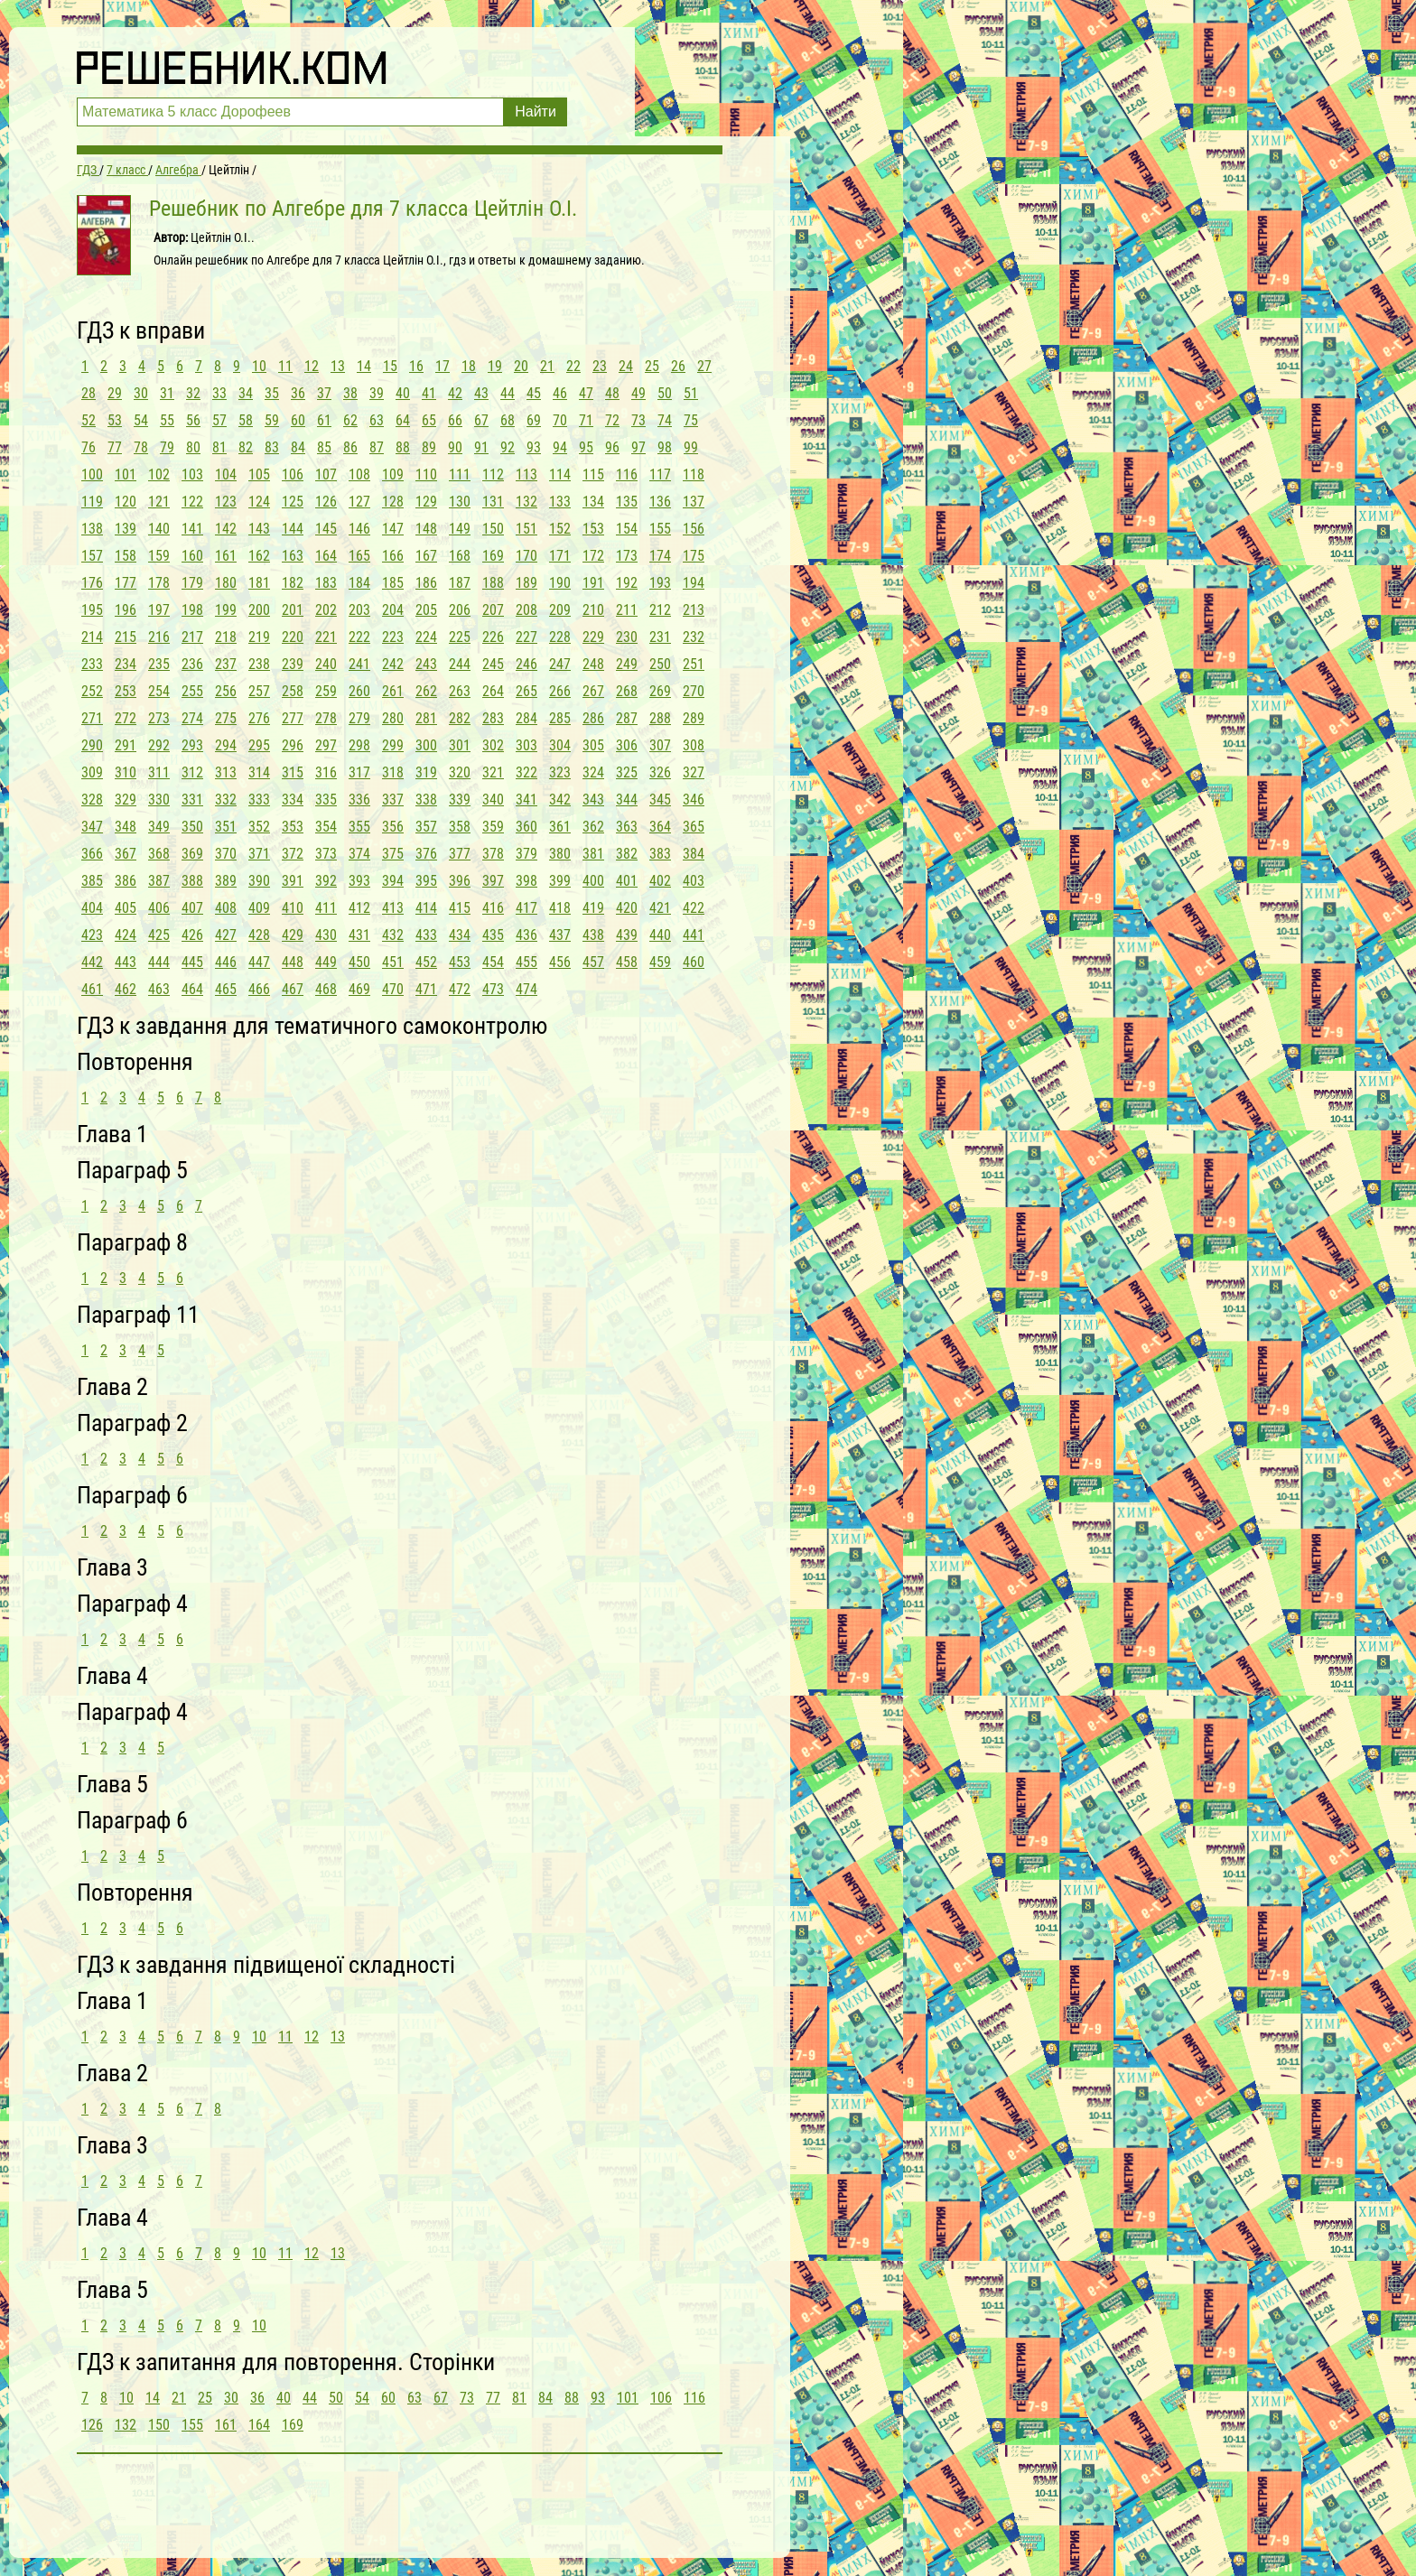  What do you see at coordinates (660, 528) in the screenshot?
I see `155` at bounding box center [660, 528].